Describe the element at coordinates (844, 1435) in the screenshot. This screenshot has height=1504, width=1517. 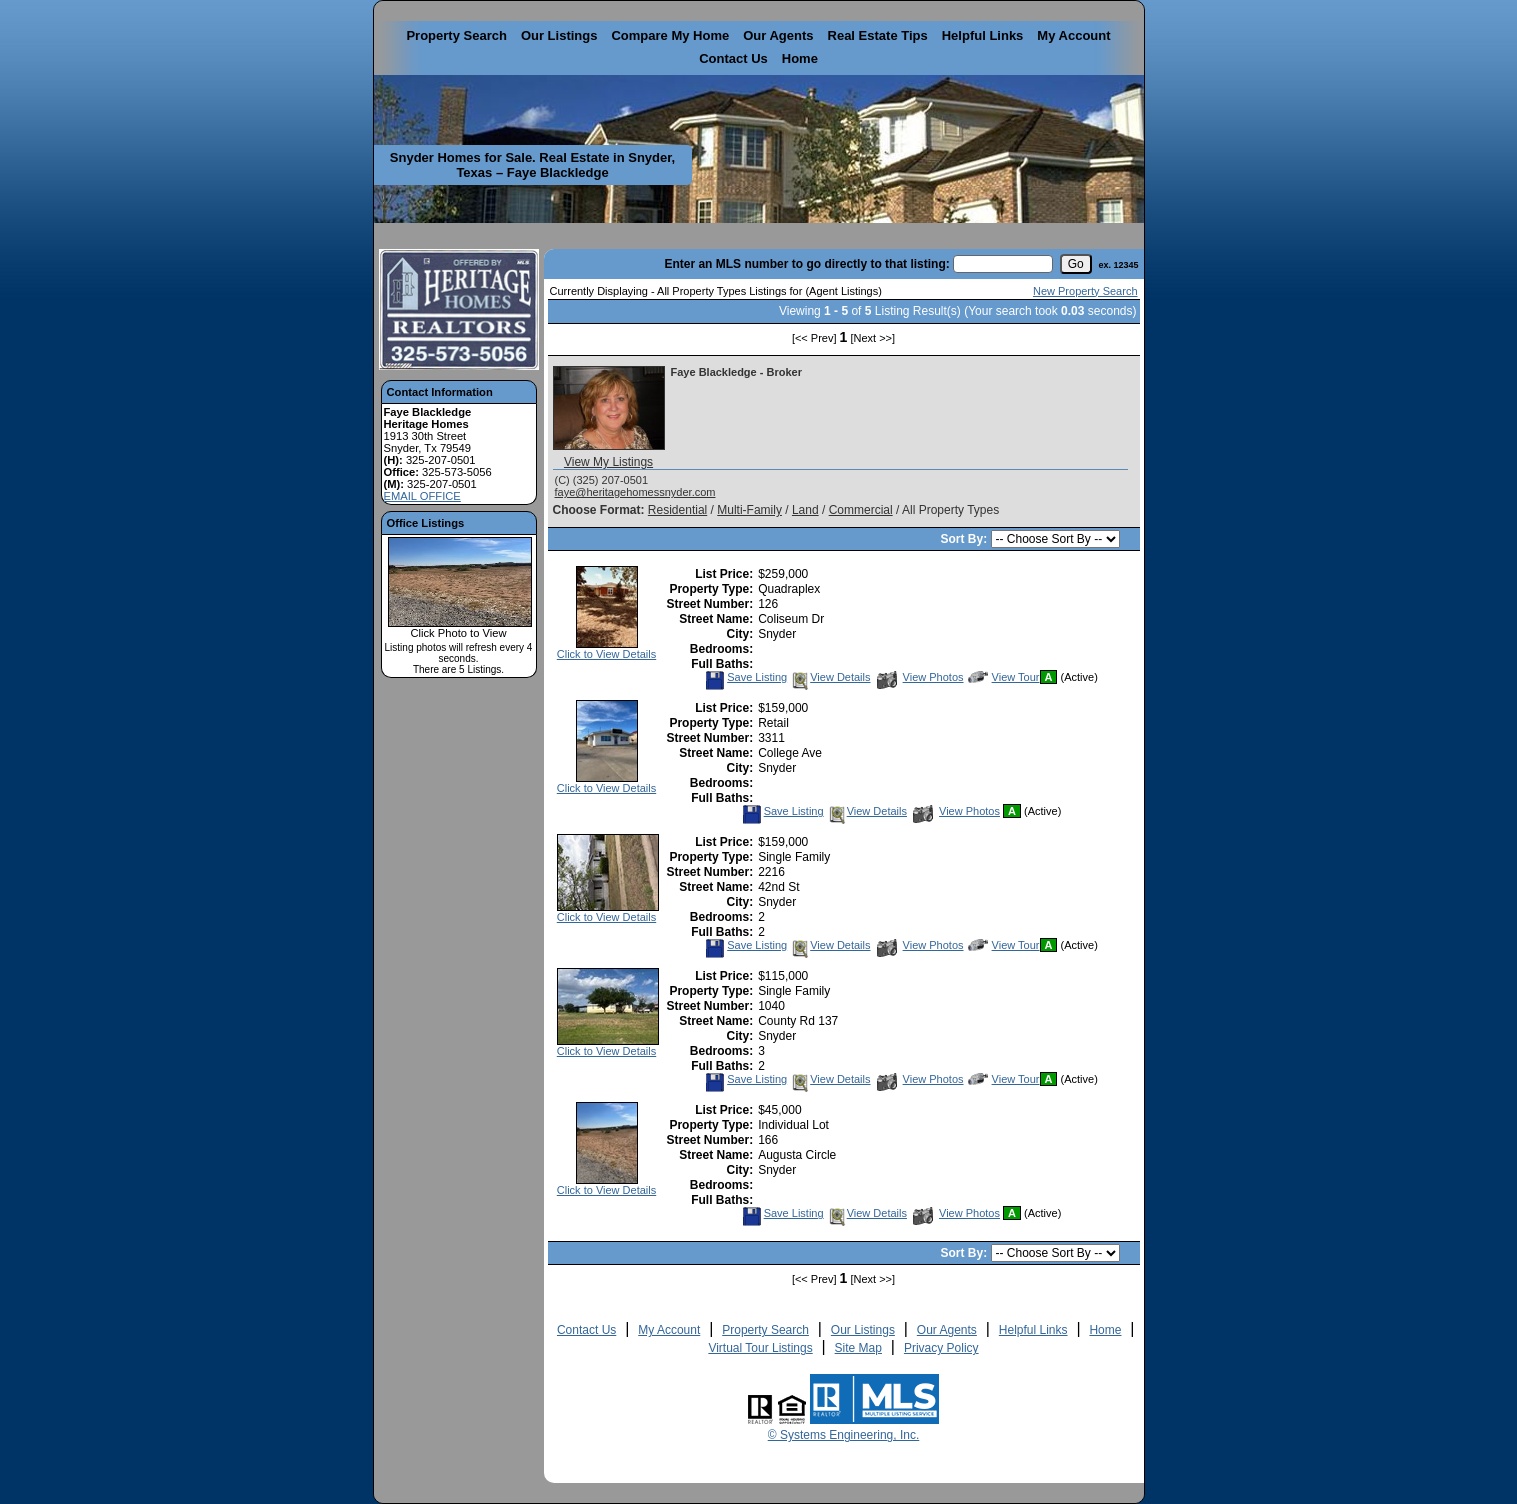
I see `© Systems Engineering, Inc. [This link opens a new tab to seisystems.com]` at that location.